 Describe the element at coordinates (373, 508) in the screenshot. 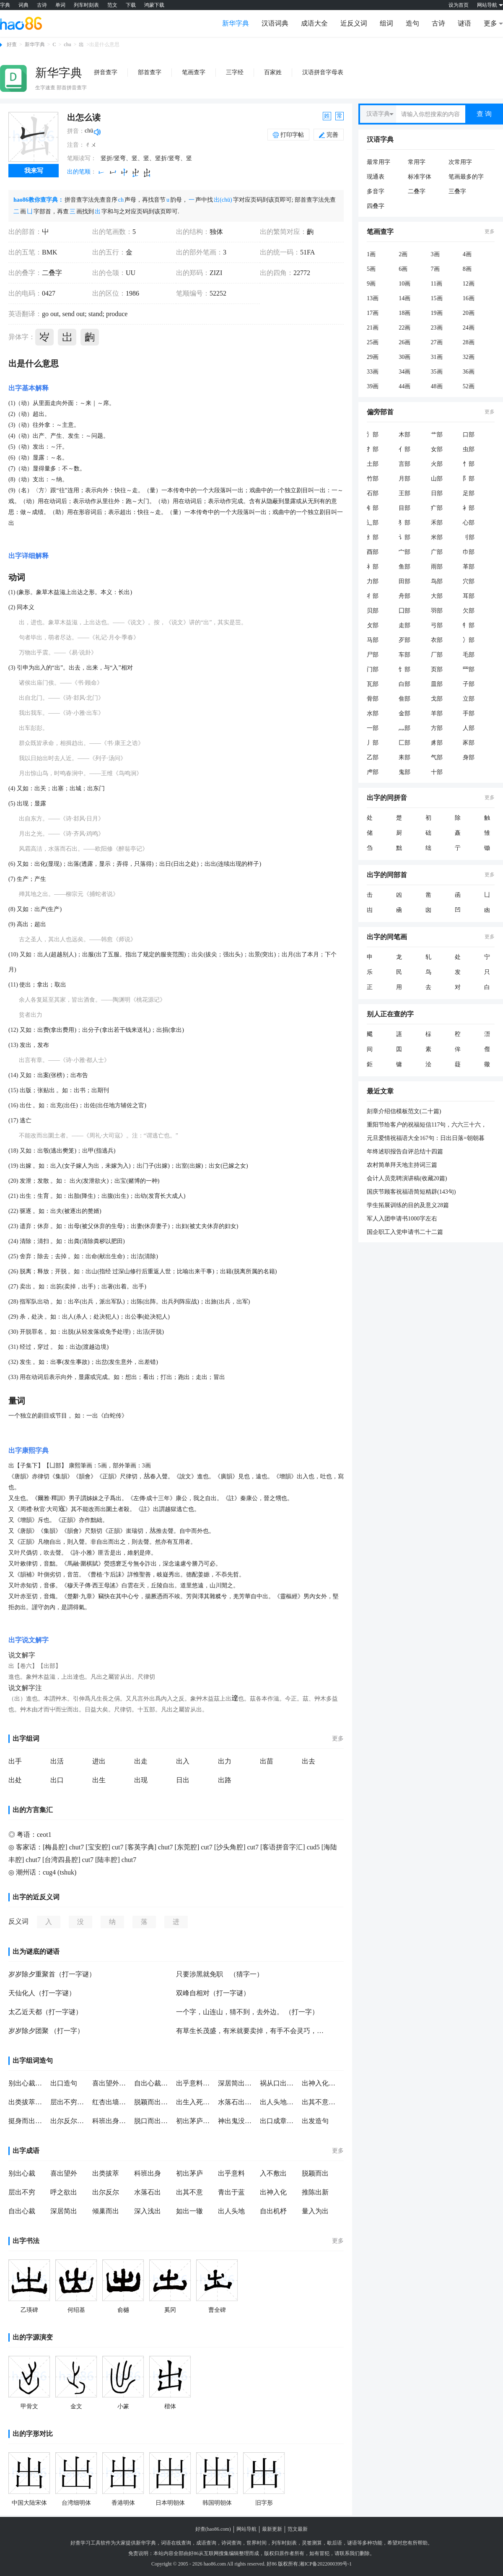

I see `钅部` at that location.